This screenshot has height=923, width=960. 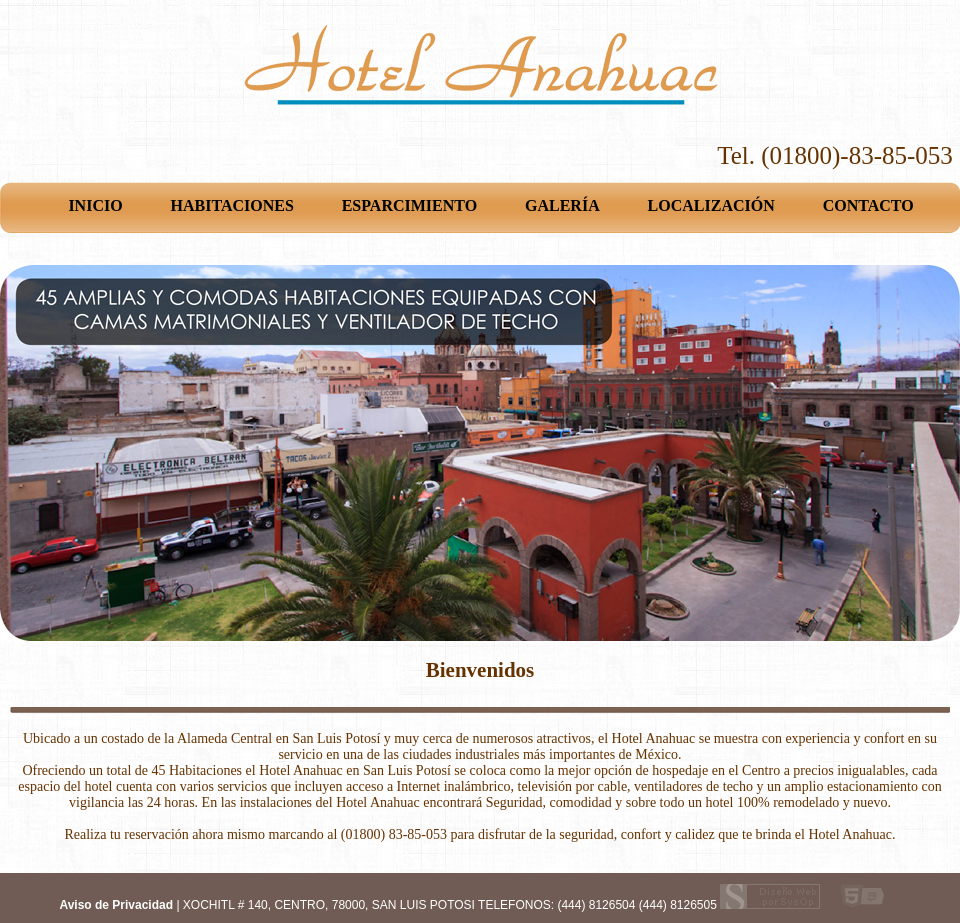 I want to click on INICIO, so click(x=95, y=205).